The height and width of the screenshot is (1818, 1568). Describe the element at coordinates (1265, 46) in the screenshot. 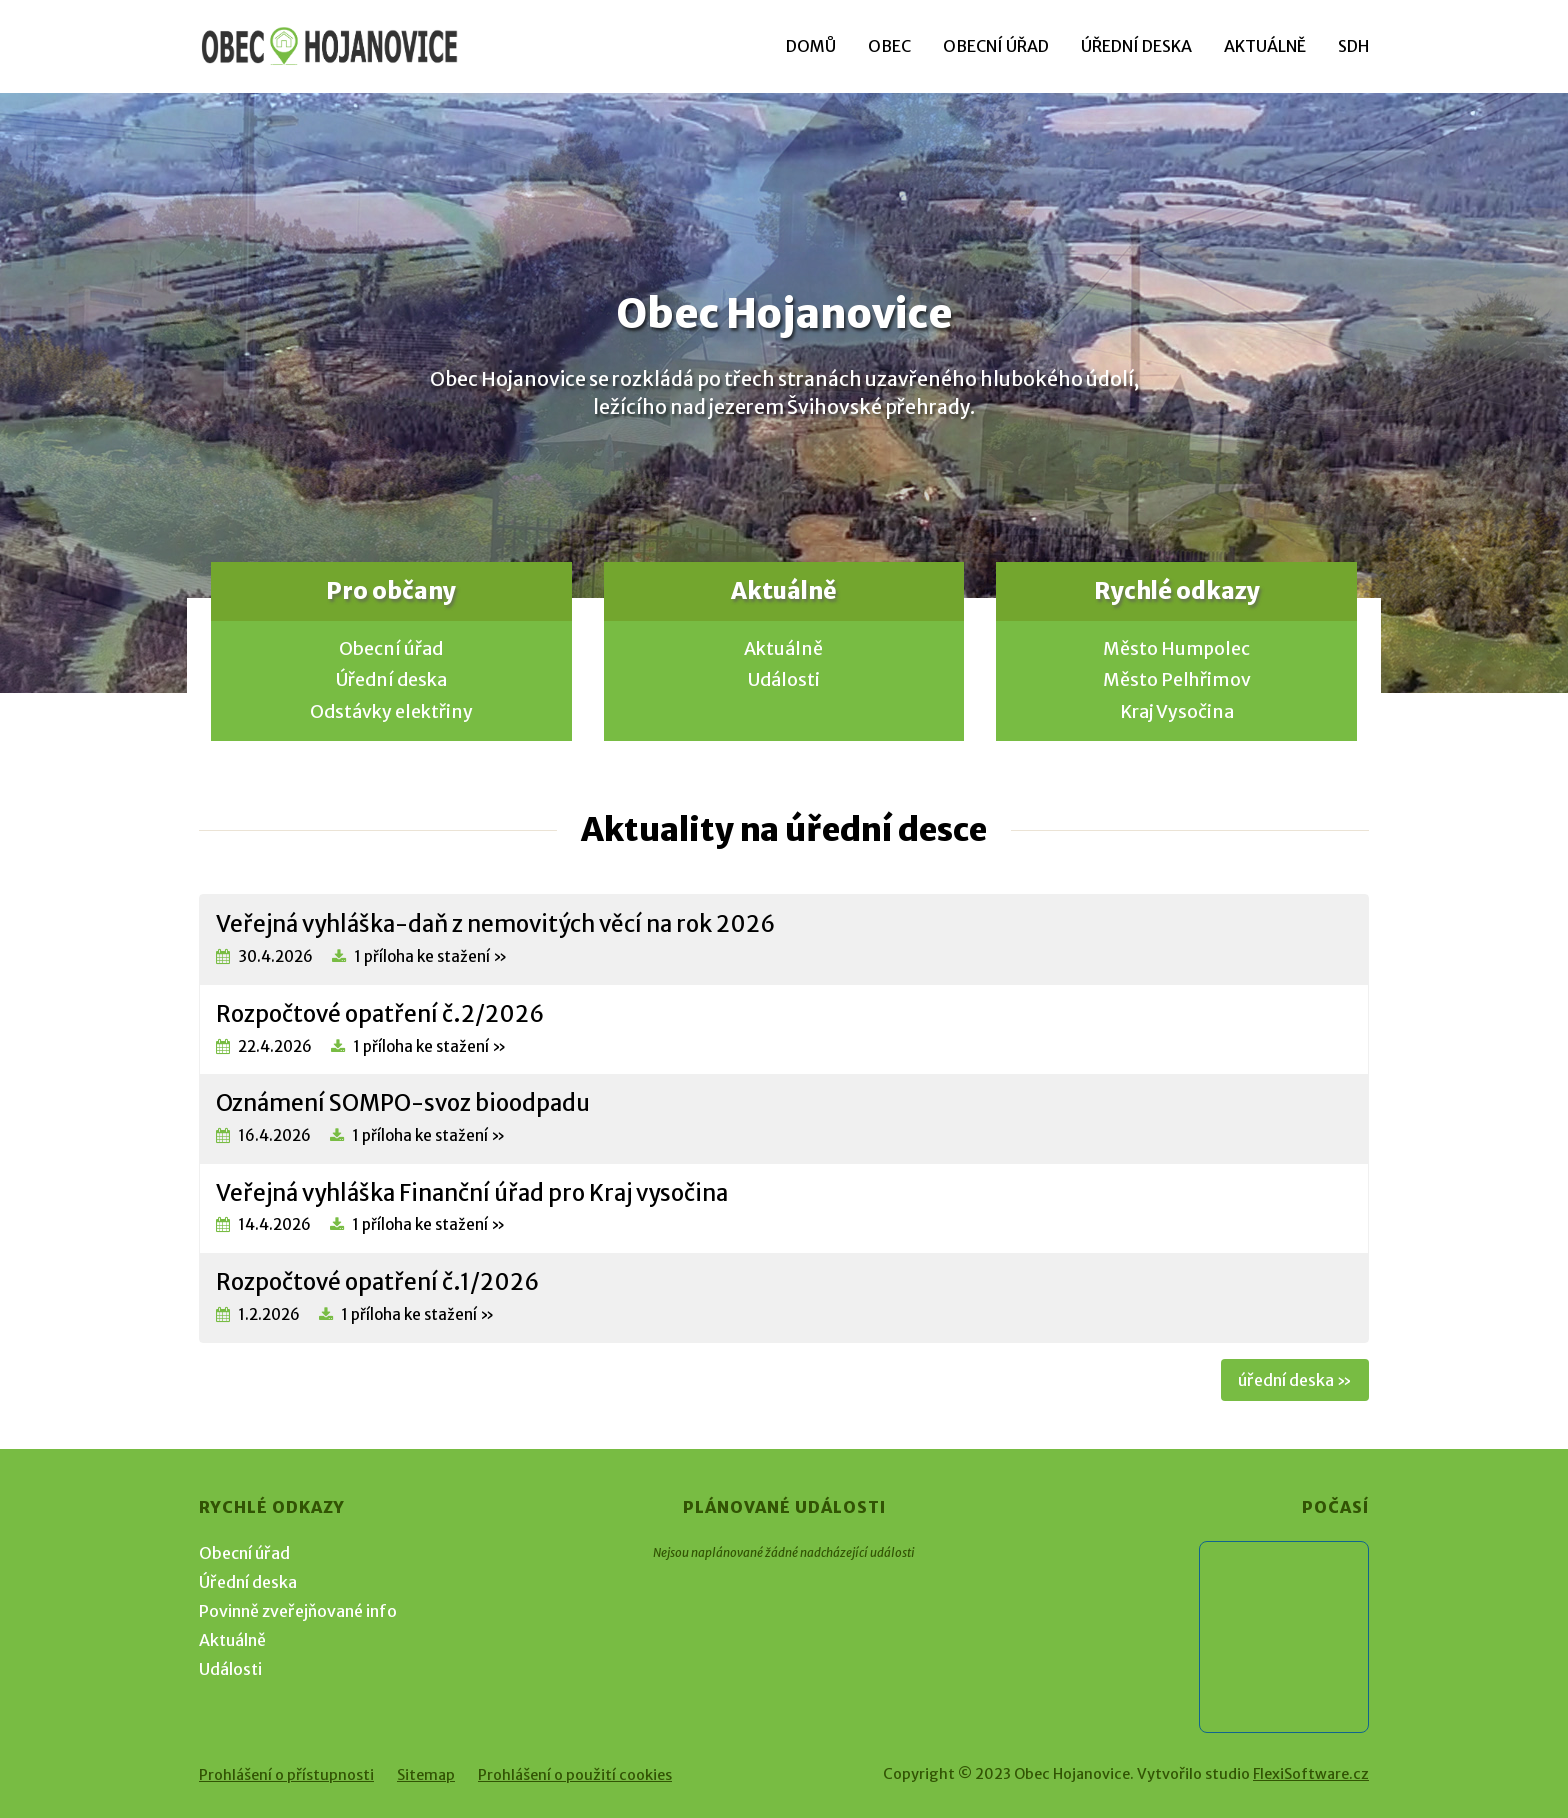

I see `Aktuálně` at that location.